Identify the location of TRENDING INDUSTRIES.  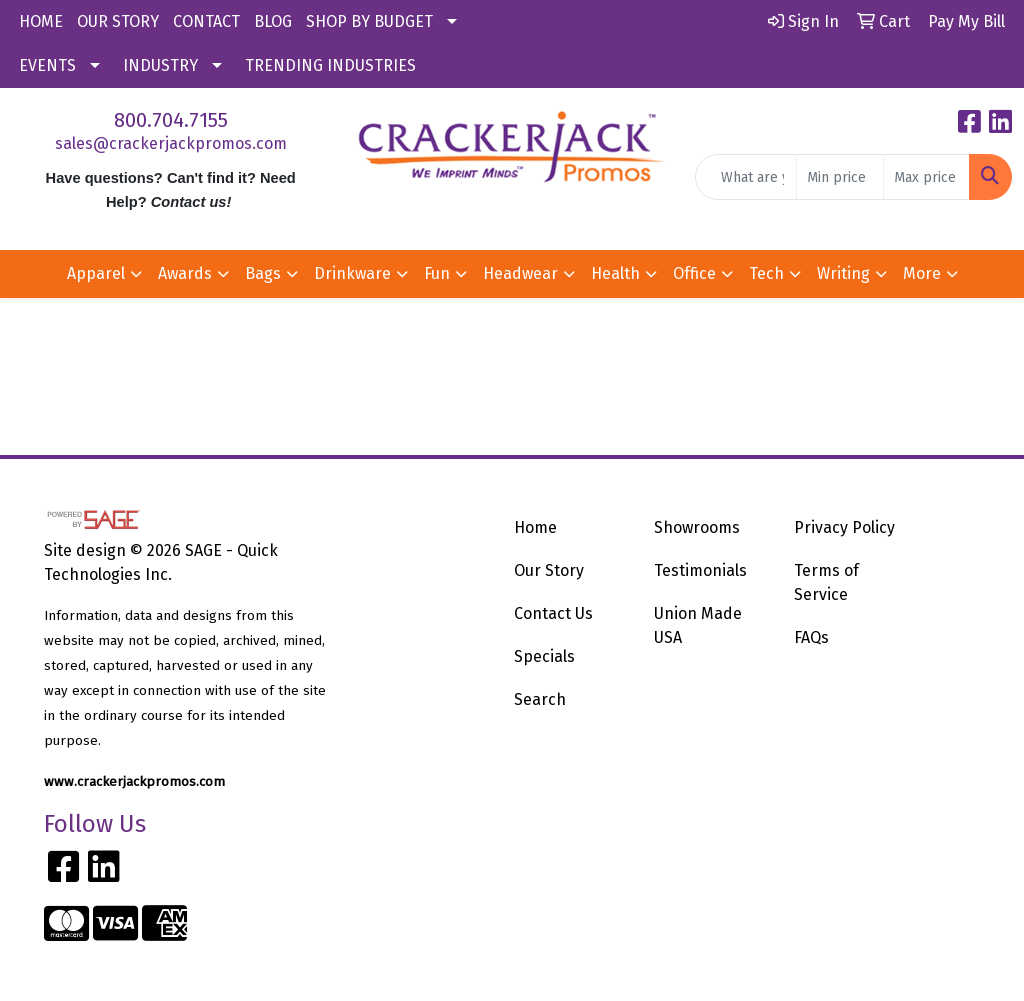
(330, 65).